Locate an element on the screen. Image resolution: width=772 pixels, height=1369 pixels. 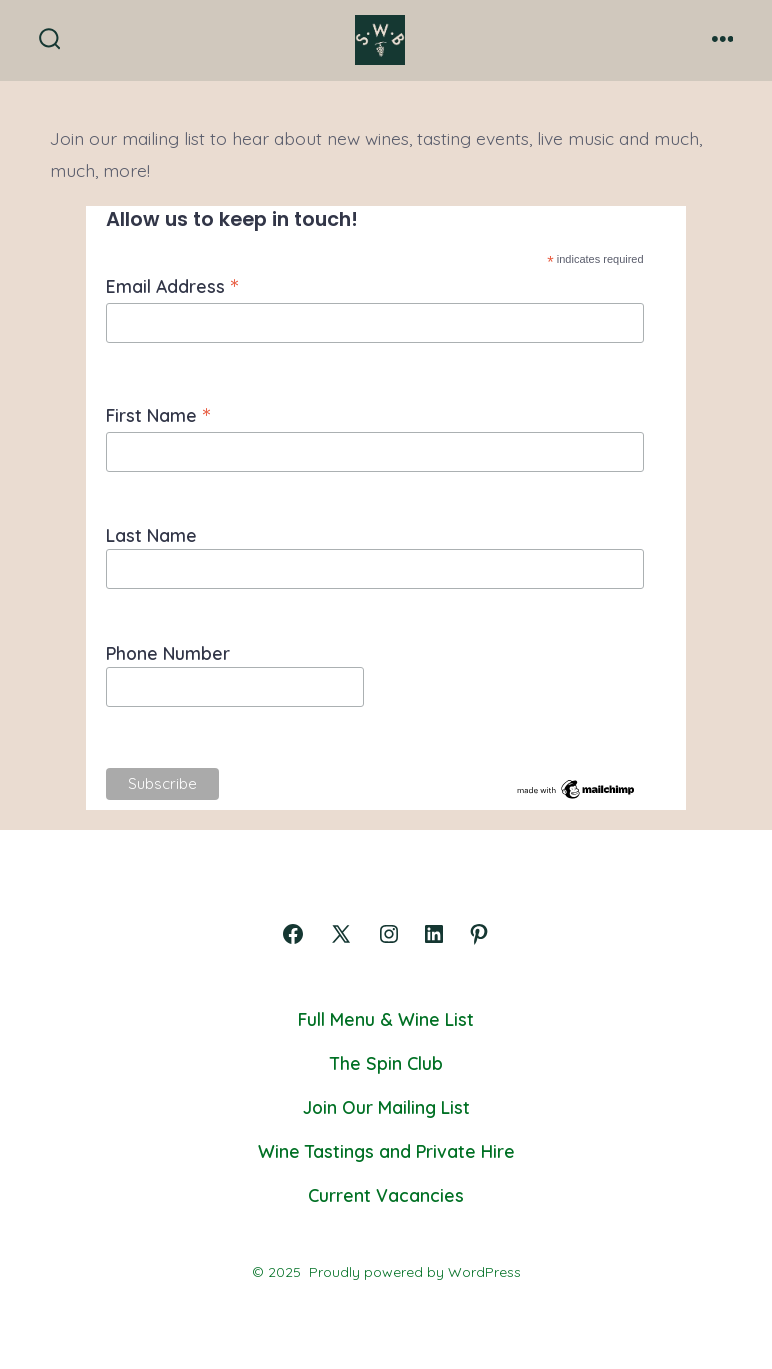
[Open Instagram in a new tab] is located at coordinates (389, 934).